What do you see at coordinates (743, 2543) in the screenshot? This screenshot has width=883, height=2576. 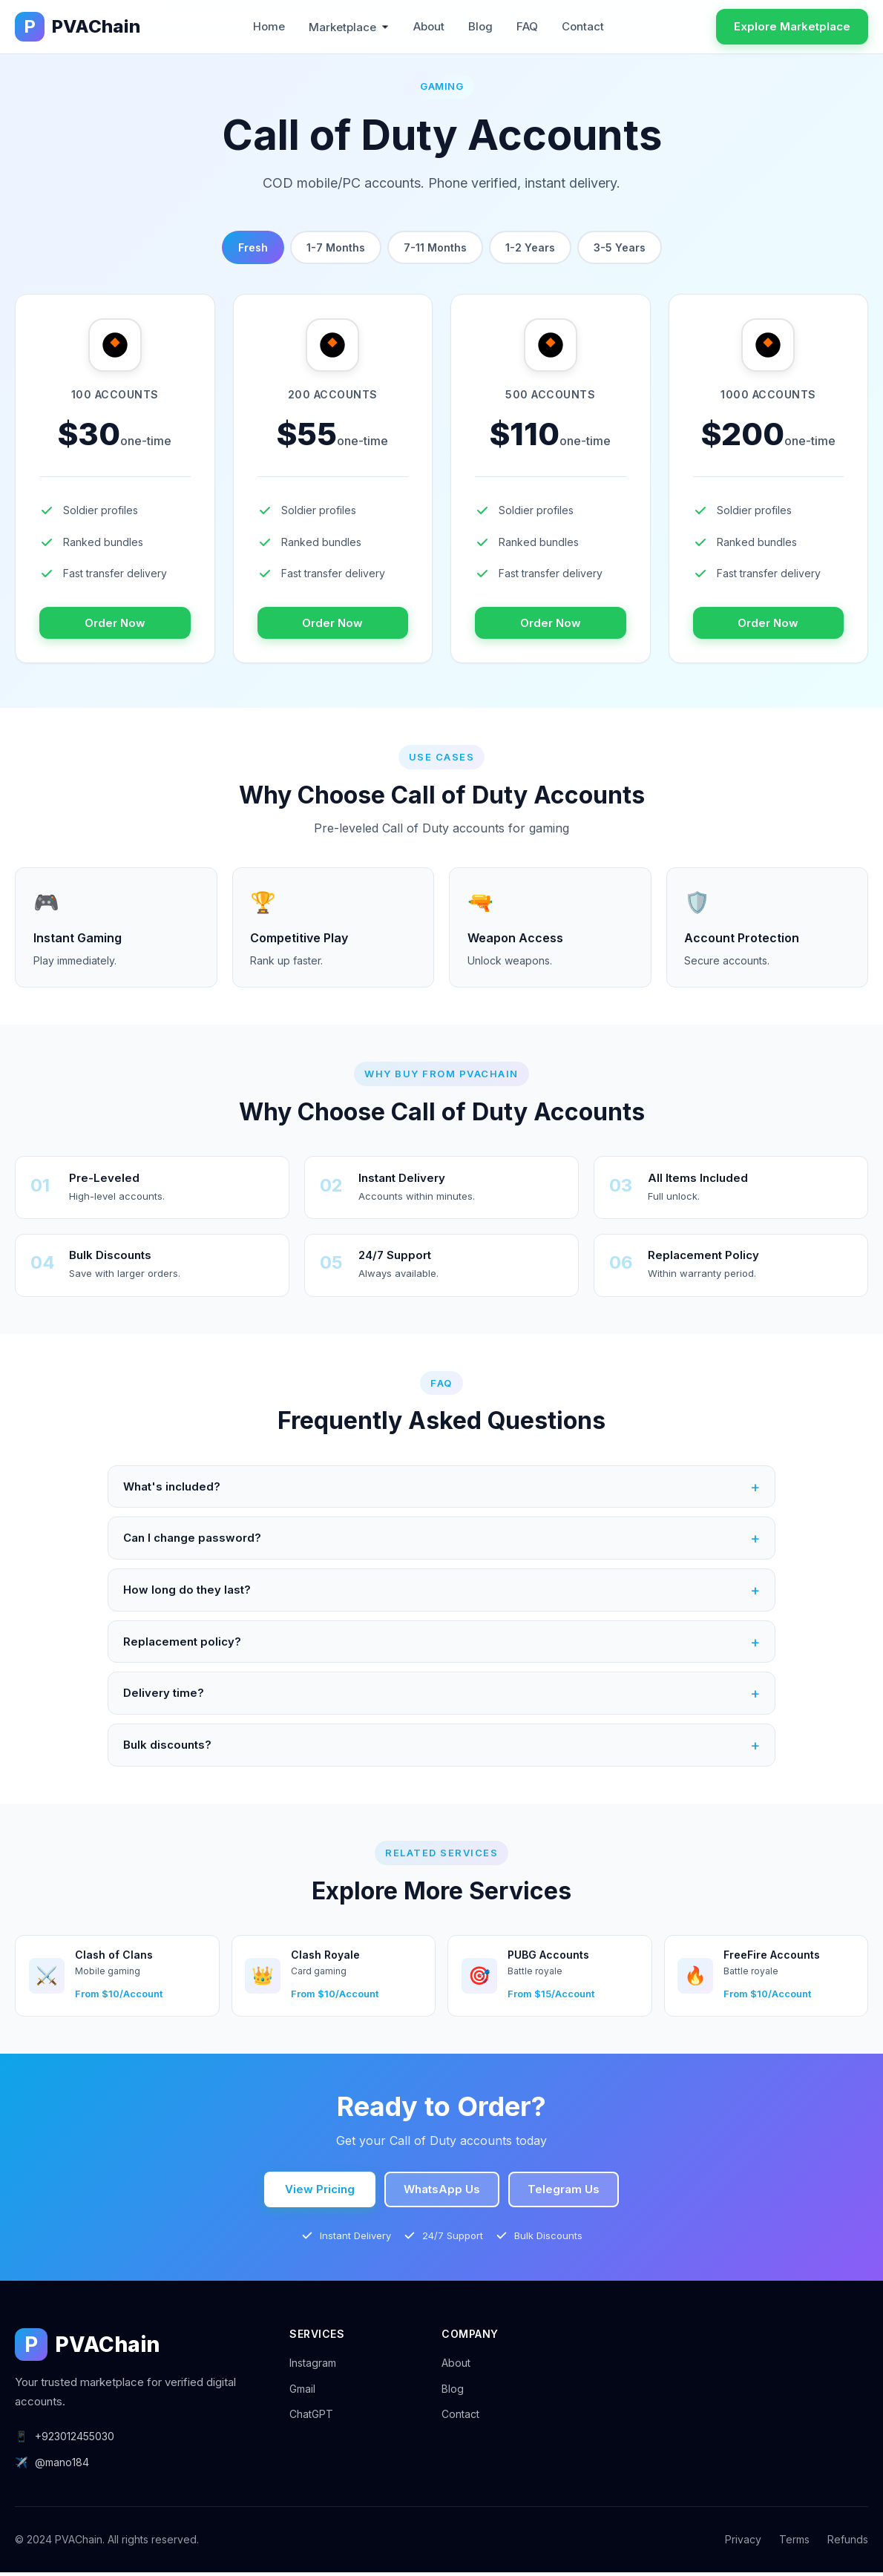 I see `Privacy` at bounding box center [743, 2543].